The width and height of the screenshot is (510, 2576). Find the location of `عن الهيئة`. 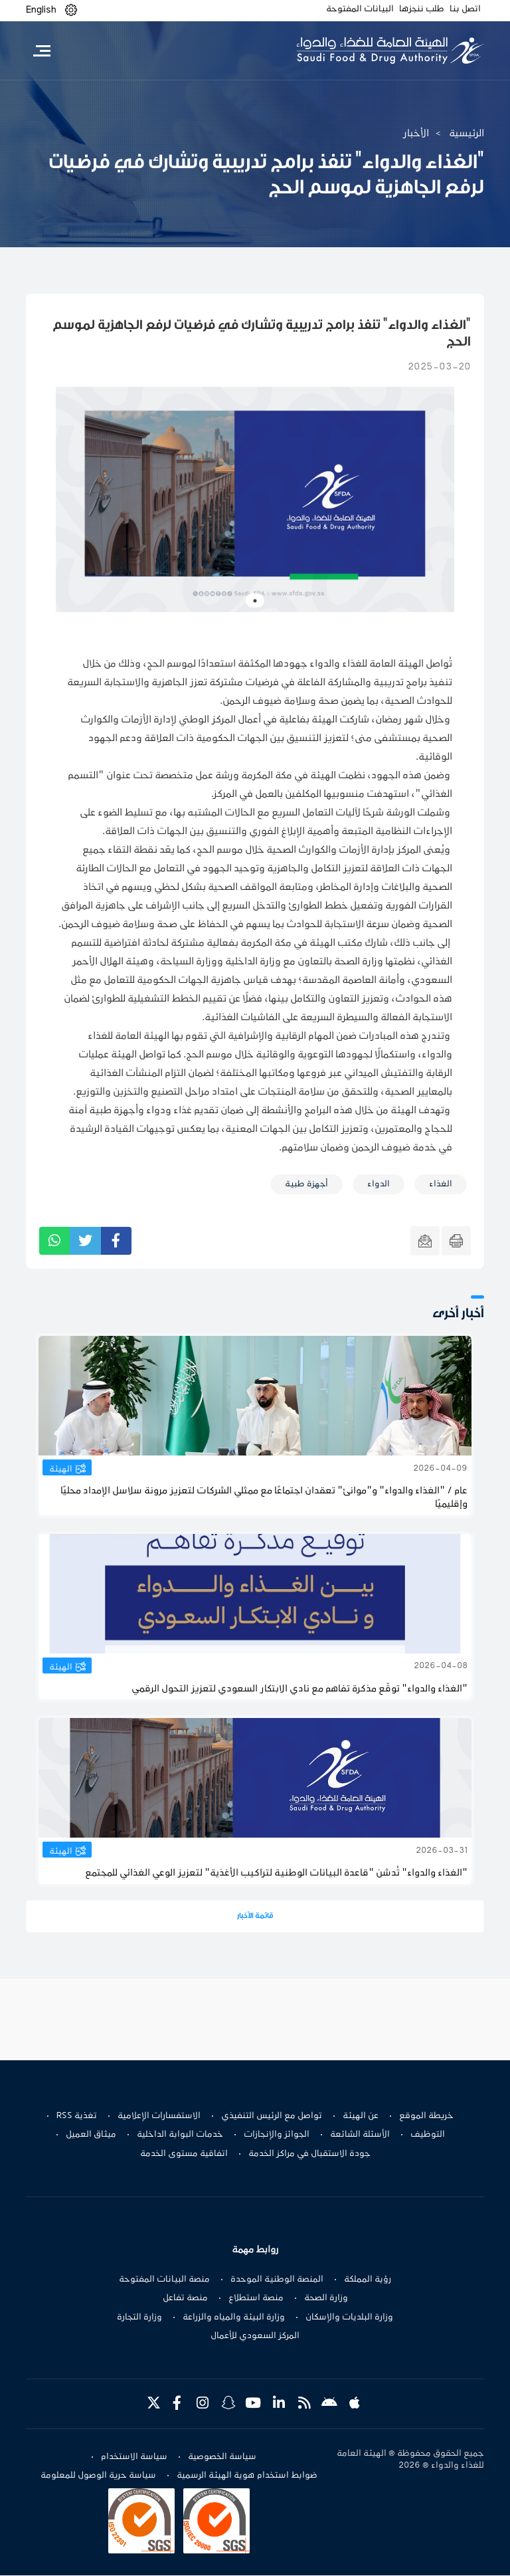

عن الهيئة is located at coordinates (361, 2116).